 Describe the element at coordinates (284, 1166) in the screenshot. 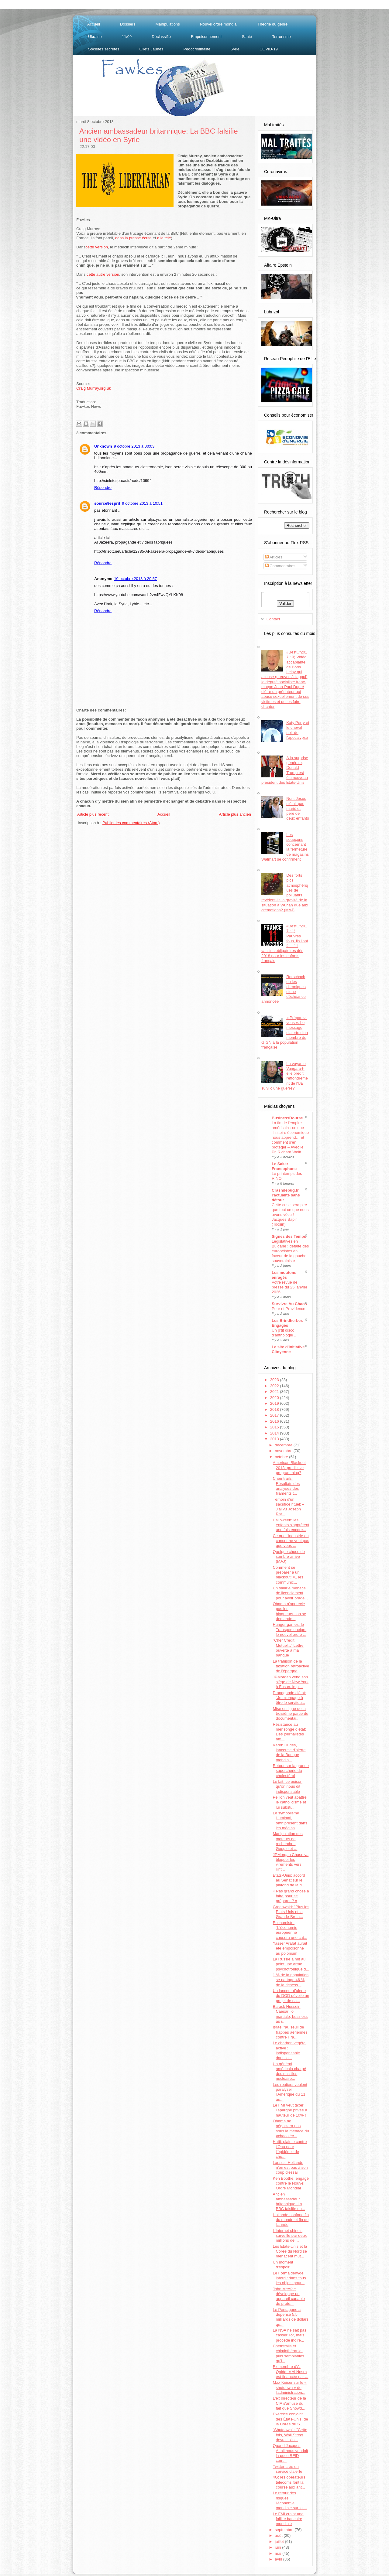

I see `Le Saker Francophone` at that location.